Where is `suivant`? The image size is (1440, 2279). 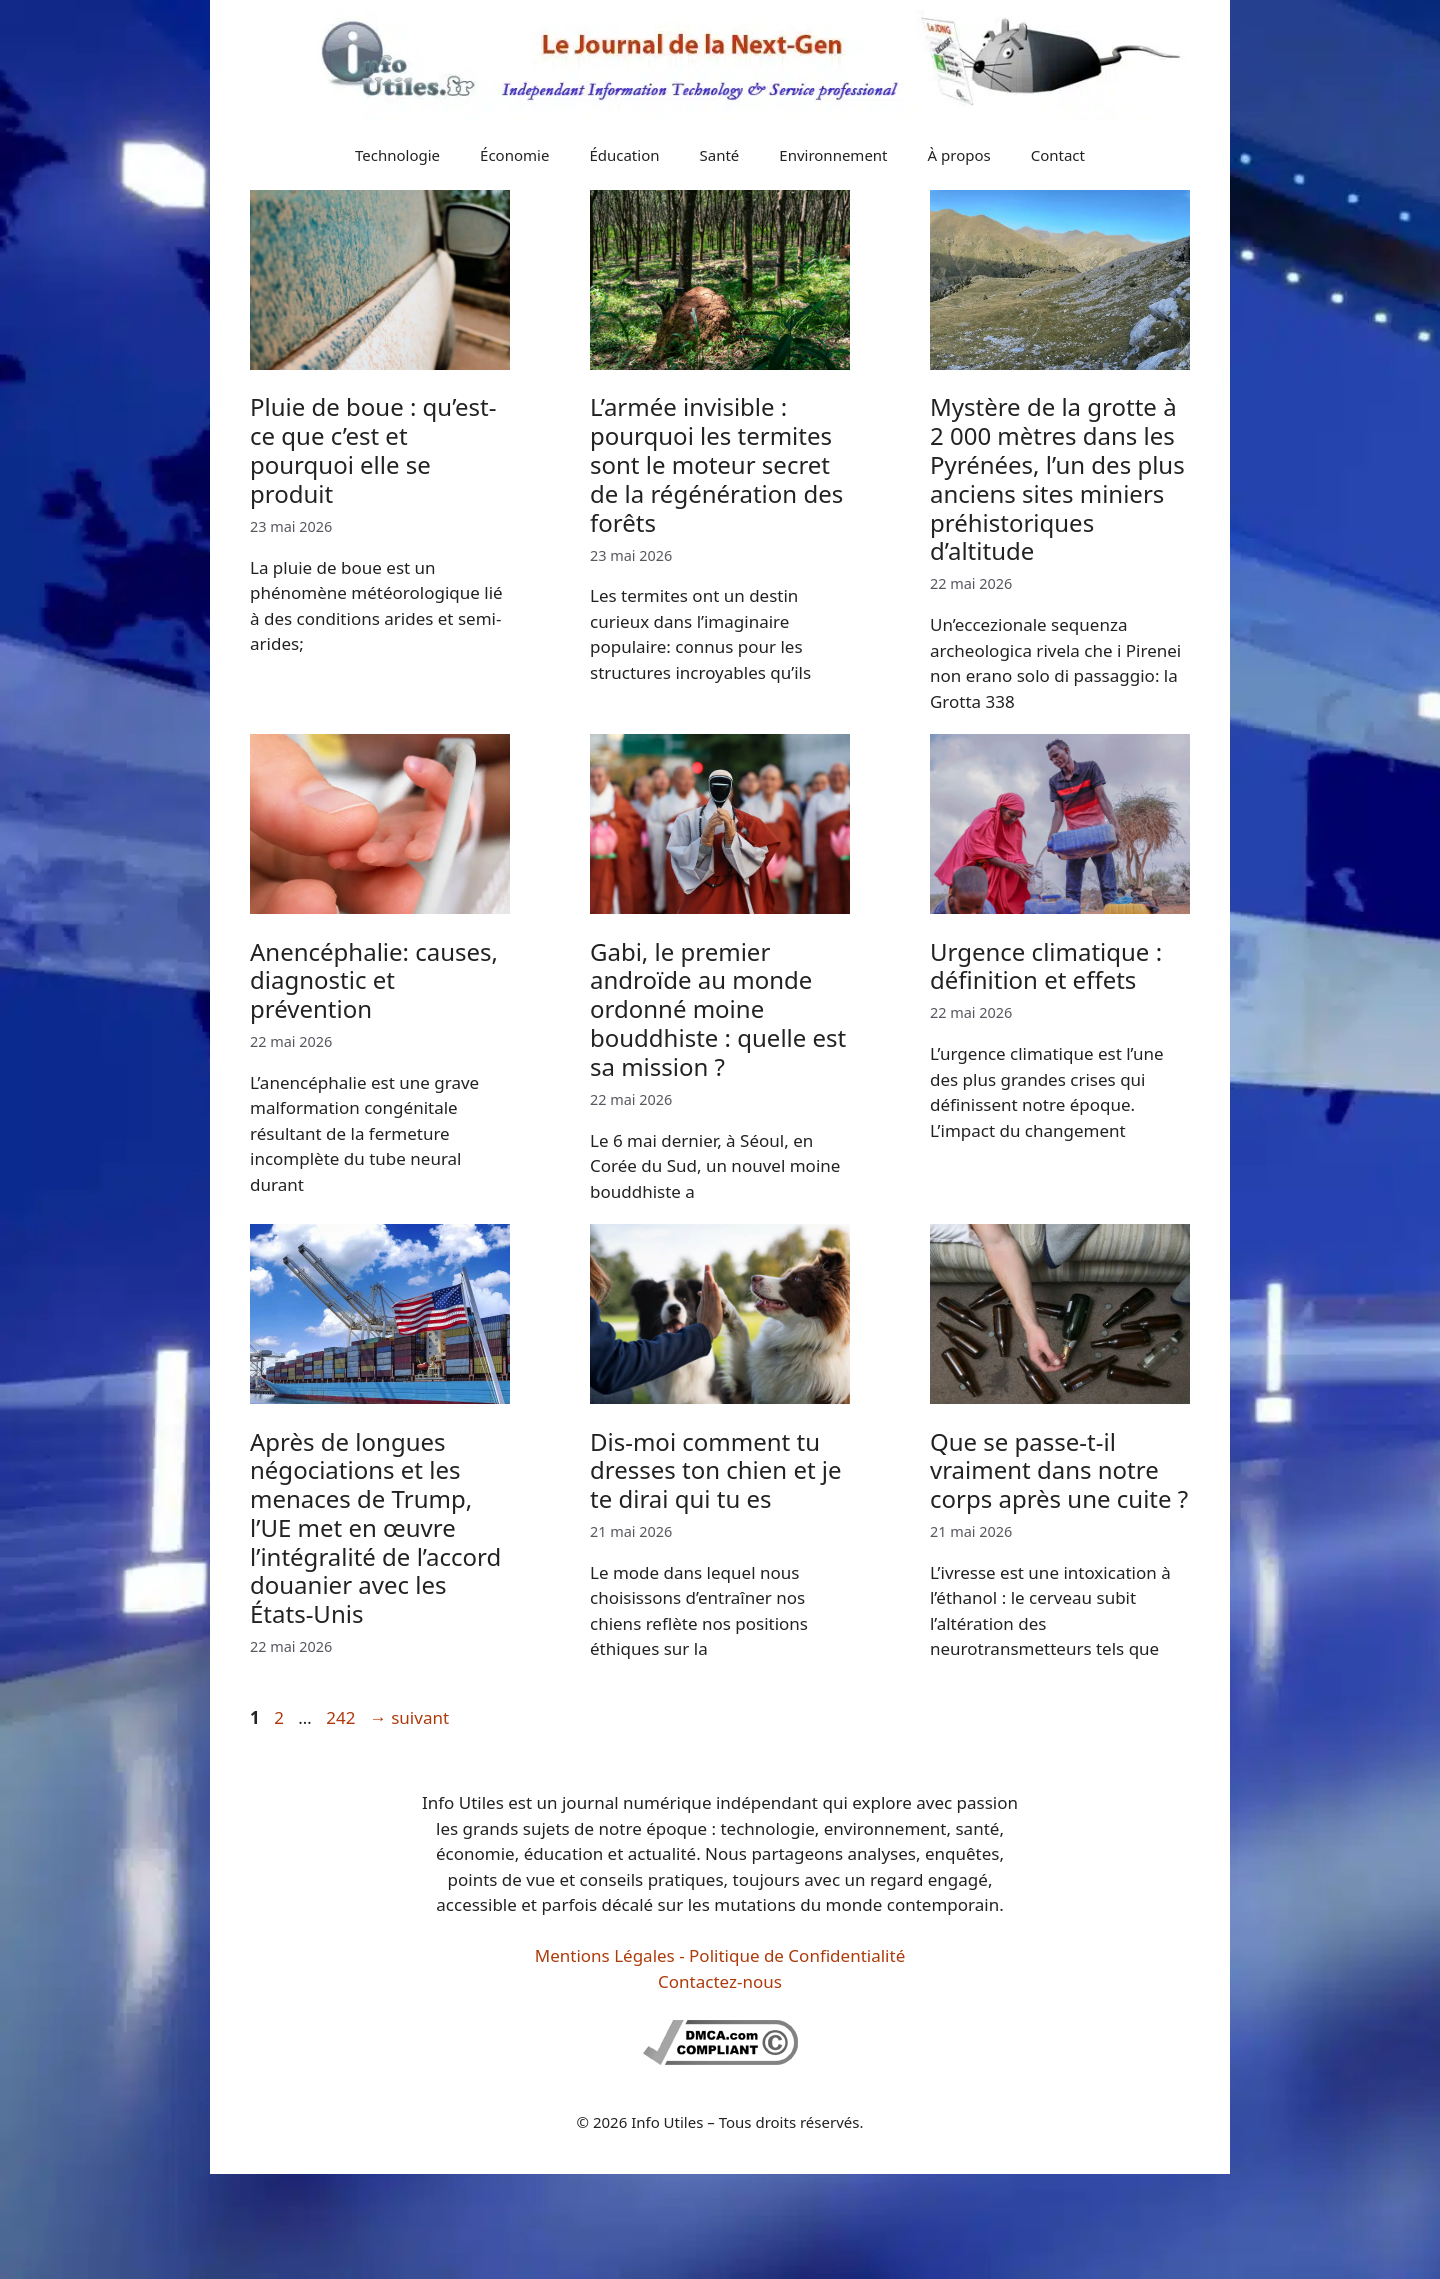 suivant is located at coordinates (409, 1717).